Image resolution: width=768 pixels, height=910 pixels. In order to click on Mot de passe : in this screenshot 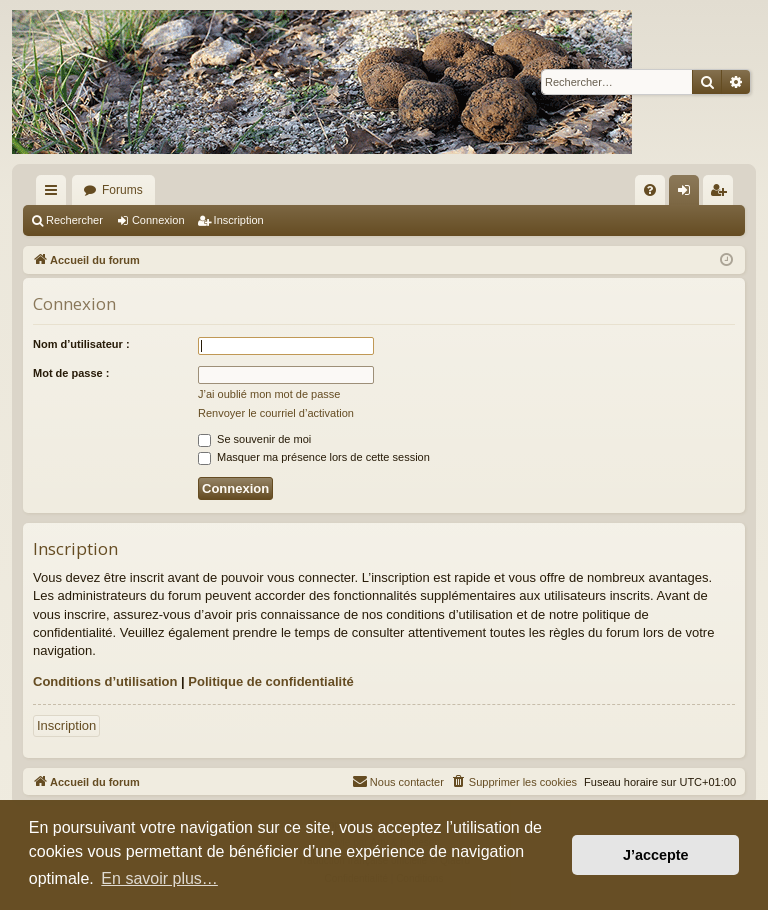, I will do `click(71, 373)`.